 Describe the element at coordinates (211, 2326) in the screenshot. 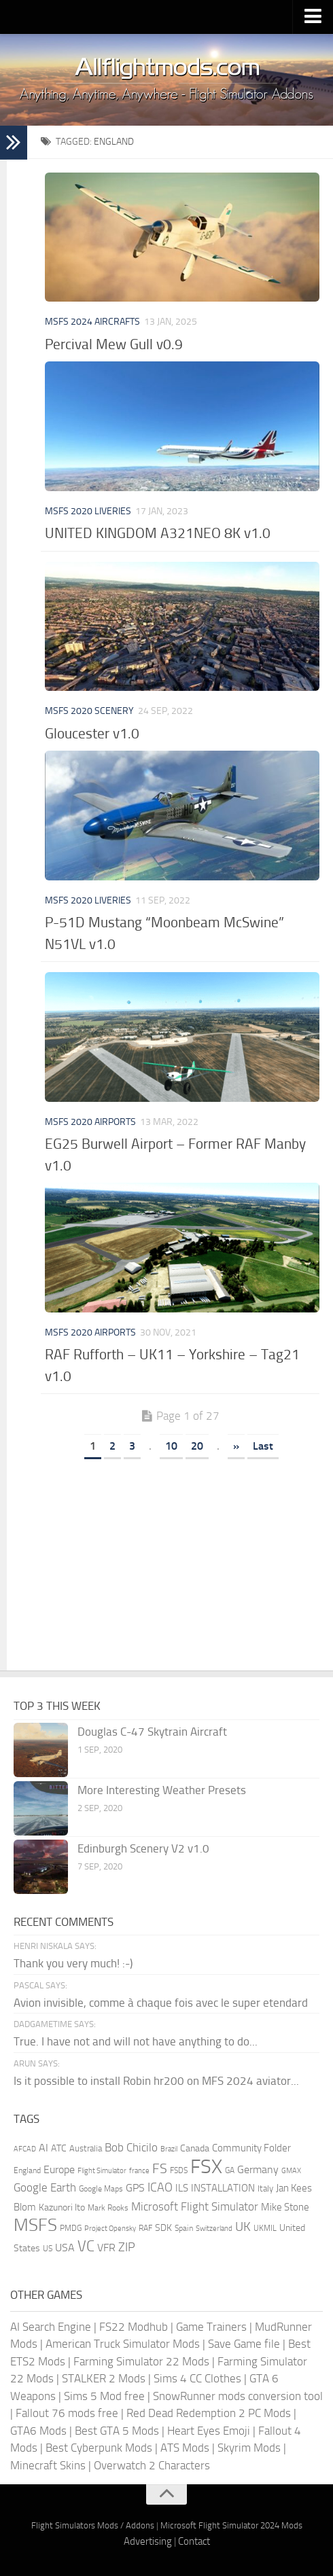

I see `Game Trainers` at that location.